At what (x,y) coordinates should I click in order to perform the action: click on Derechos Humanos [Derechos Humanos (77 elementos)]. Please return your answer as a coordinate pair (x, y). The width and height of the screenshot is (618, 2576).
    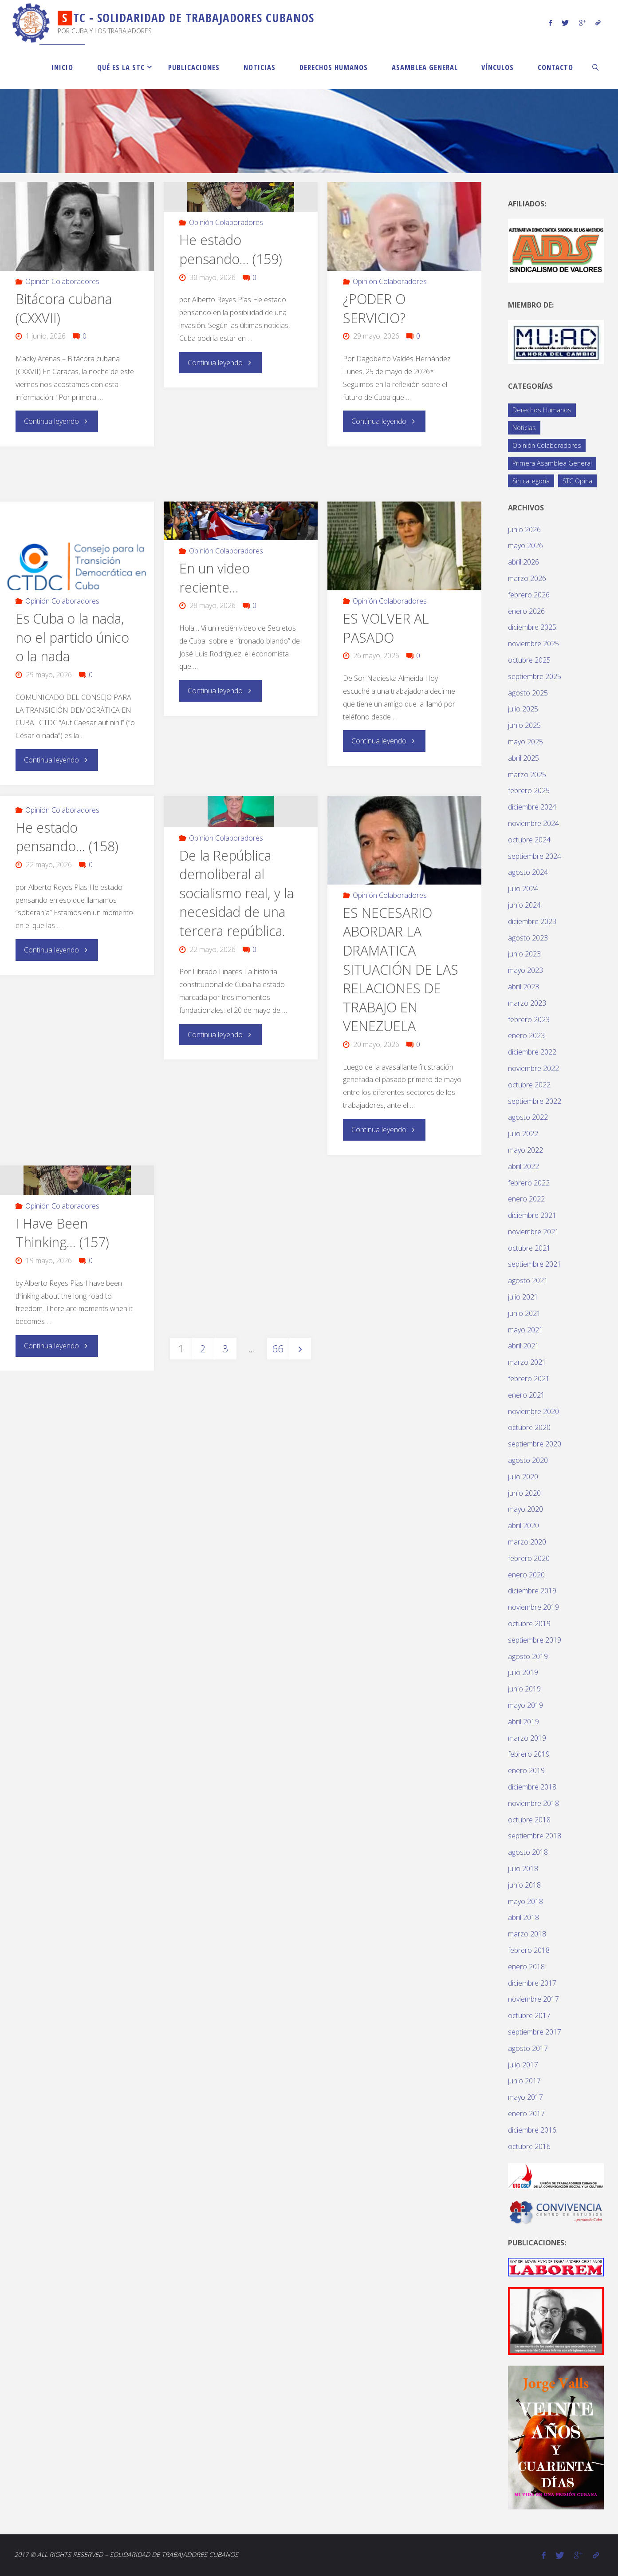
    Looking at the image, I should click on (541, 410).